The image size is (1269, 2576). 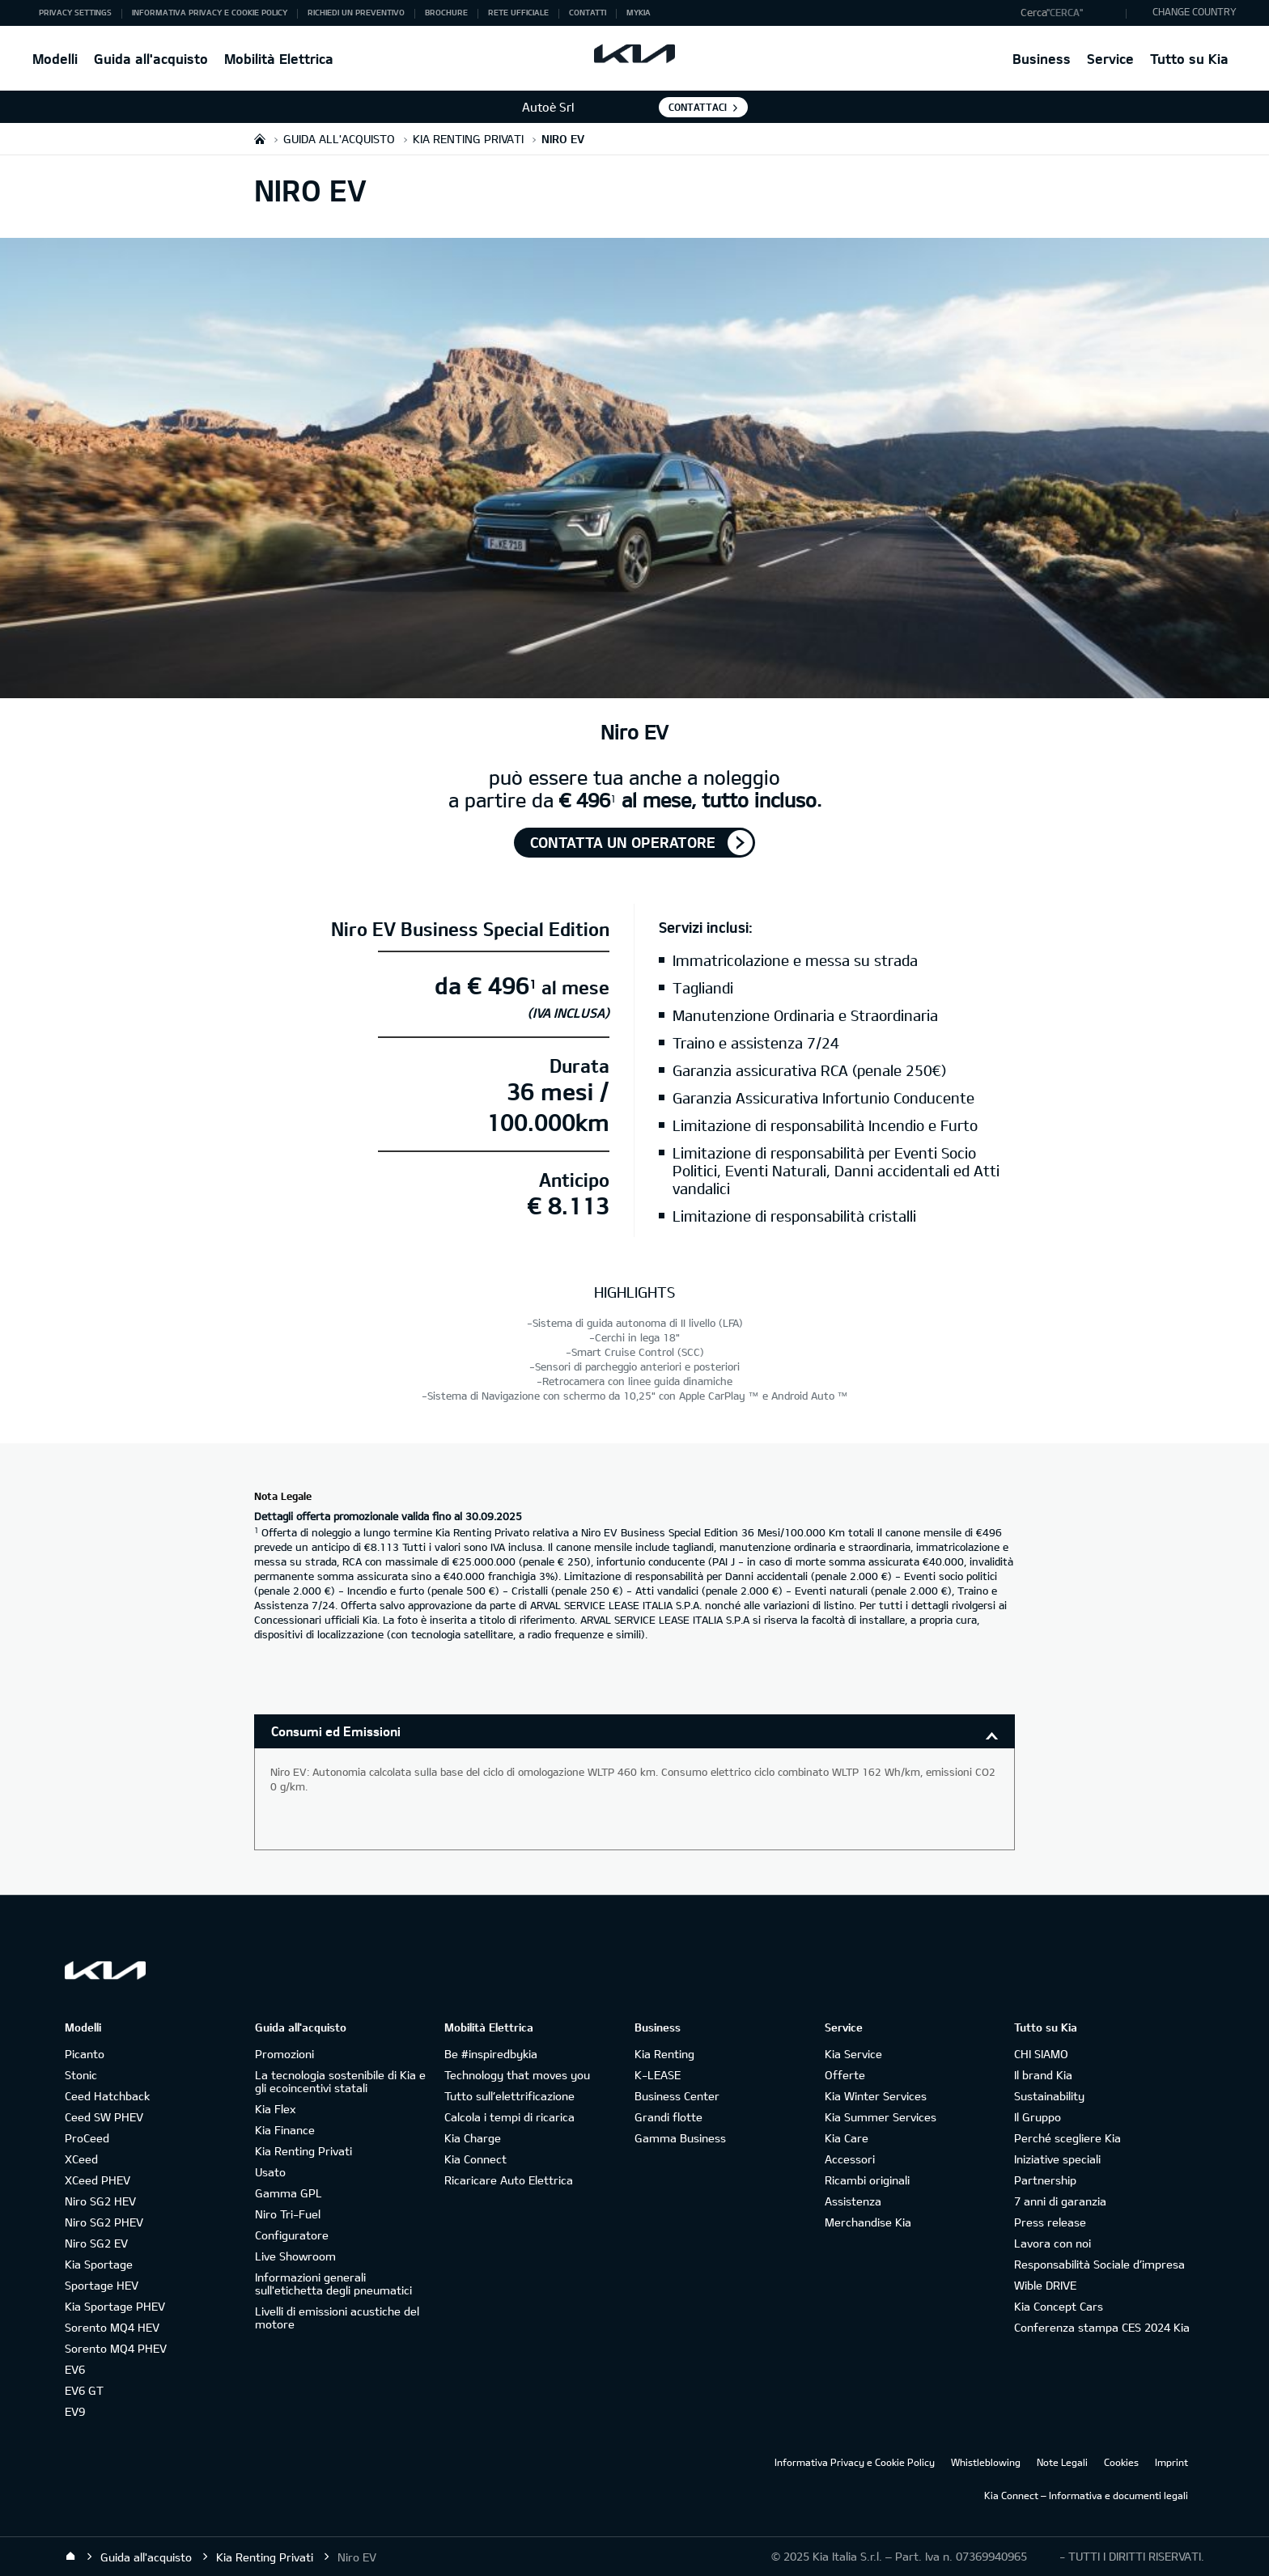 What do you see at coordinates (1064, 12) in the screenshot?
I see `"Cerca"` at bounding box center [1064, 12].